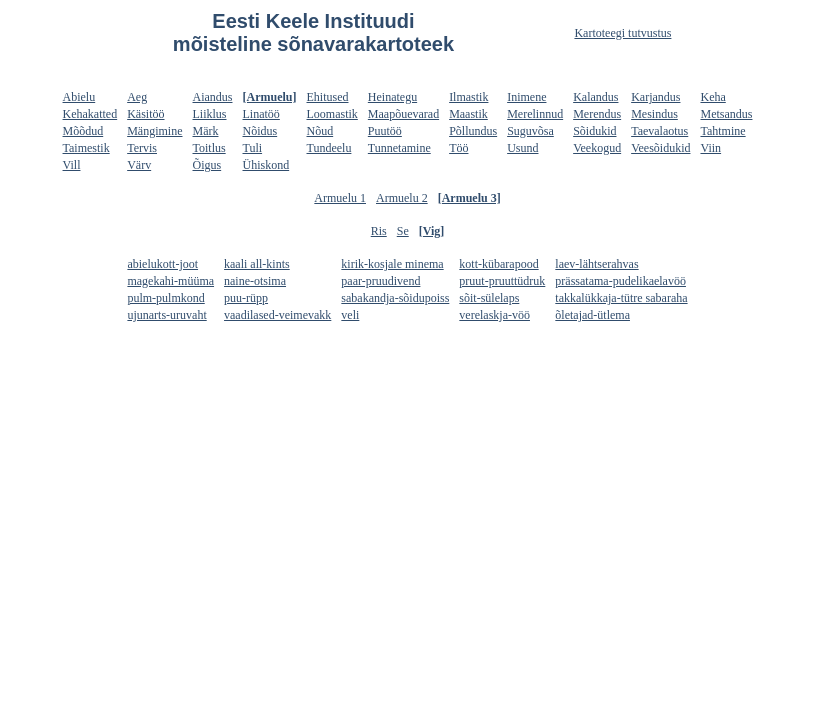 This screenshot has width=815, height=720. I want to click on Tundeelu, so click(329, 148).